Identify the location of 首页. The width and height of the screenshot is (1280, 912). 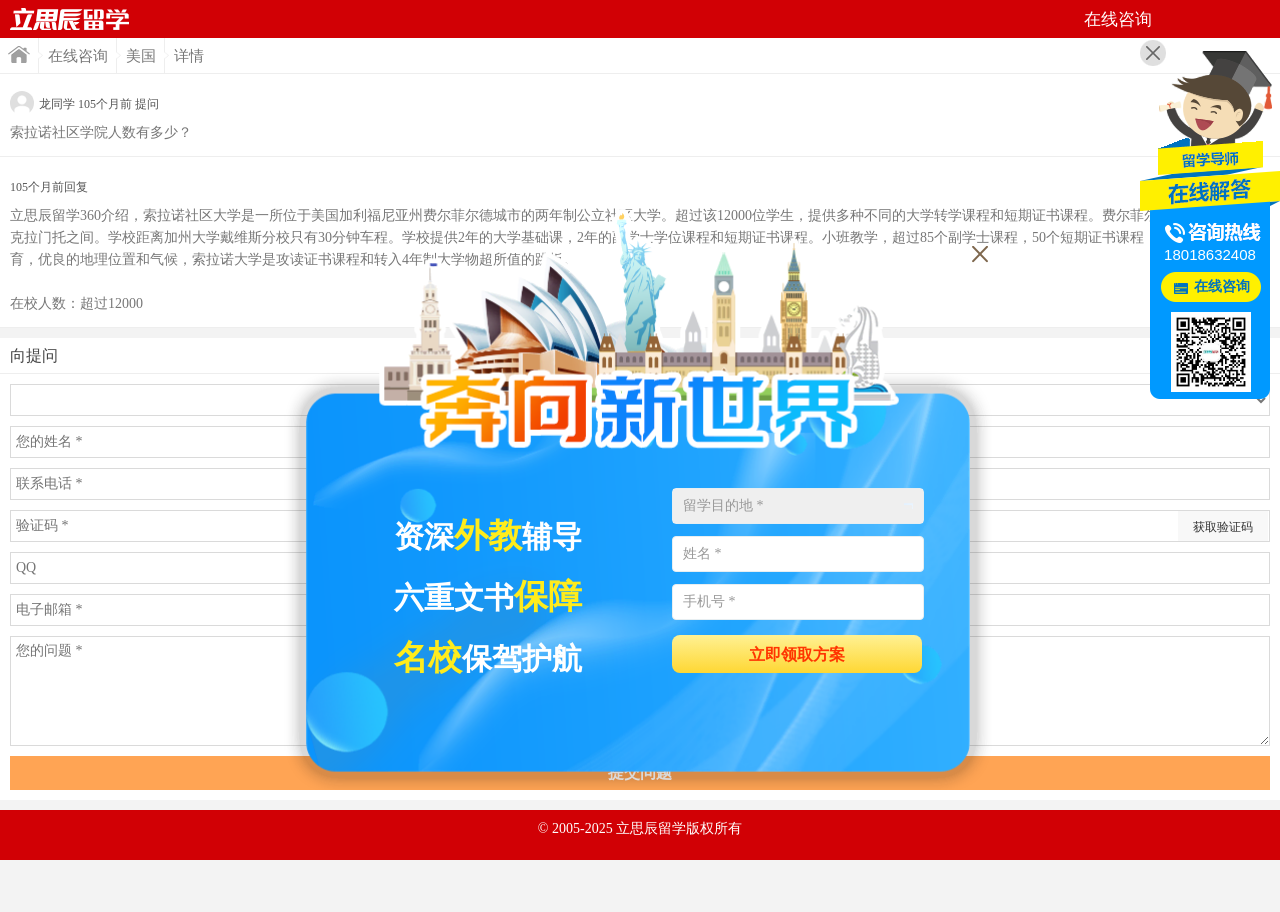
(70, 19).